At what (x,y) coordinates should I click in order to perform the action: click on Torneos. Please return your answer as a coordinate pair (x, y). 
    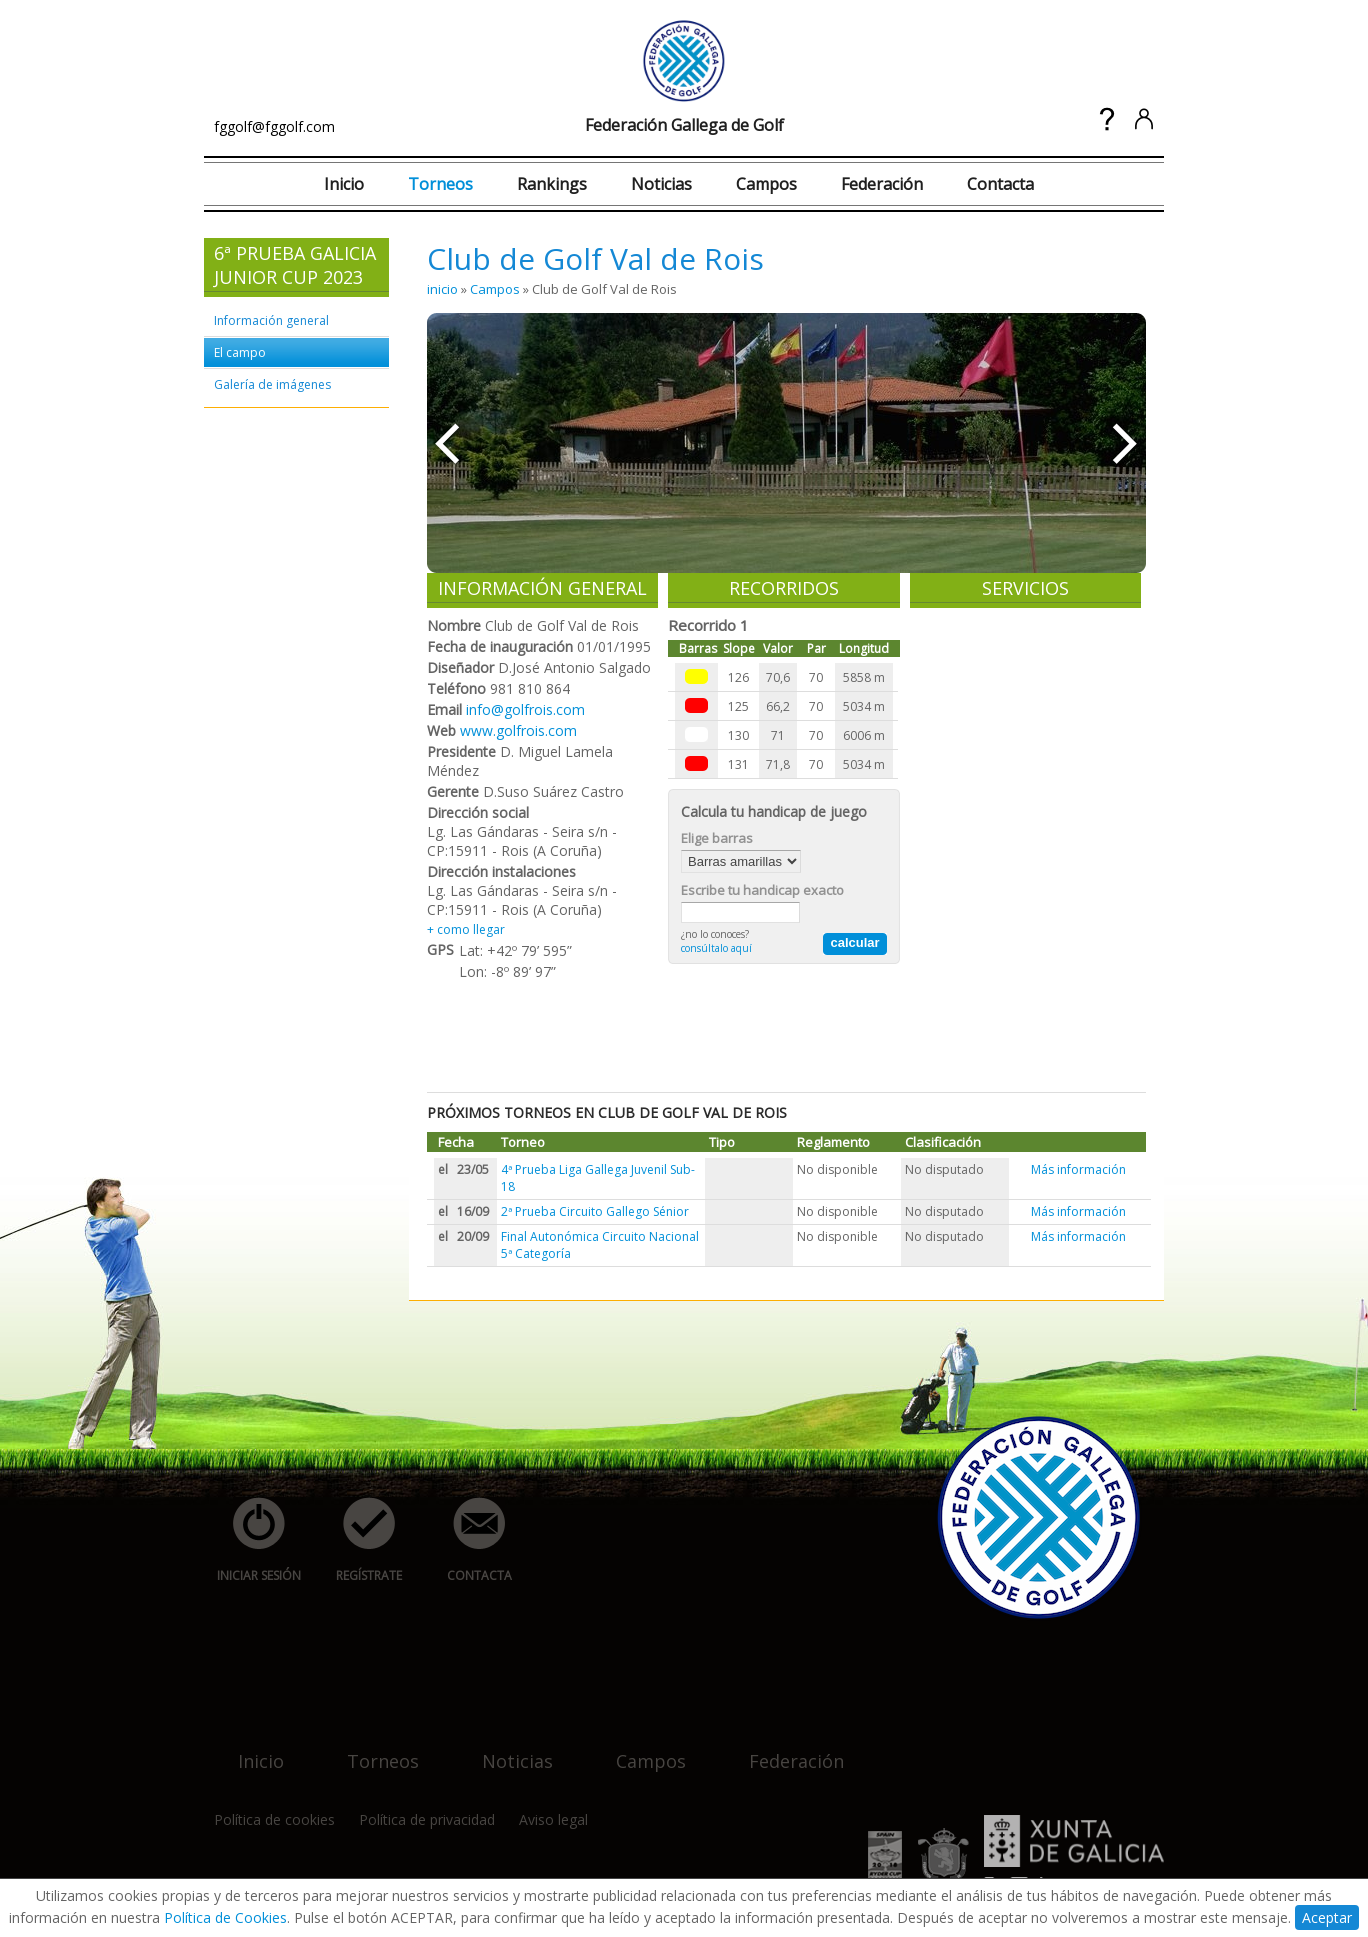
    Looking at the image, I should click on (440, 184).